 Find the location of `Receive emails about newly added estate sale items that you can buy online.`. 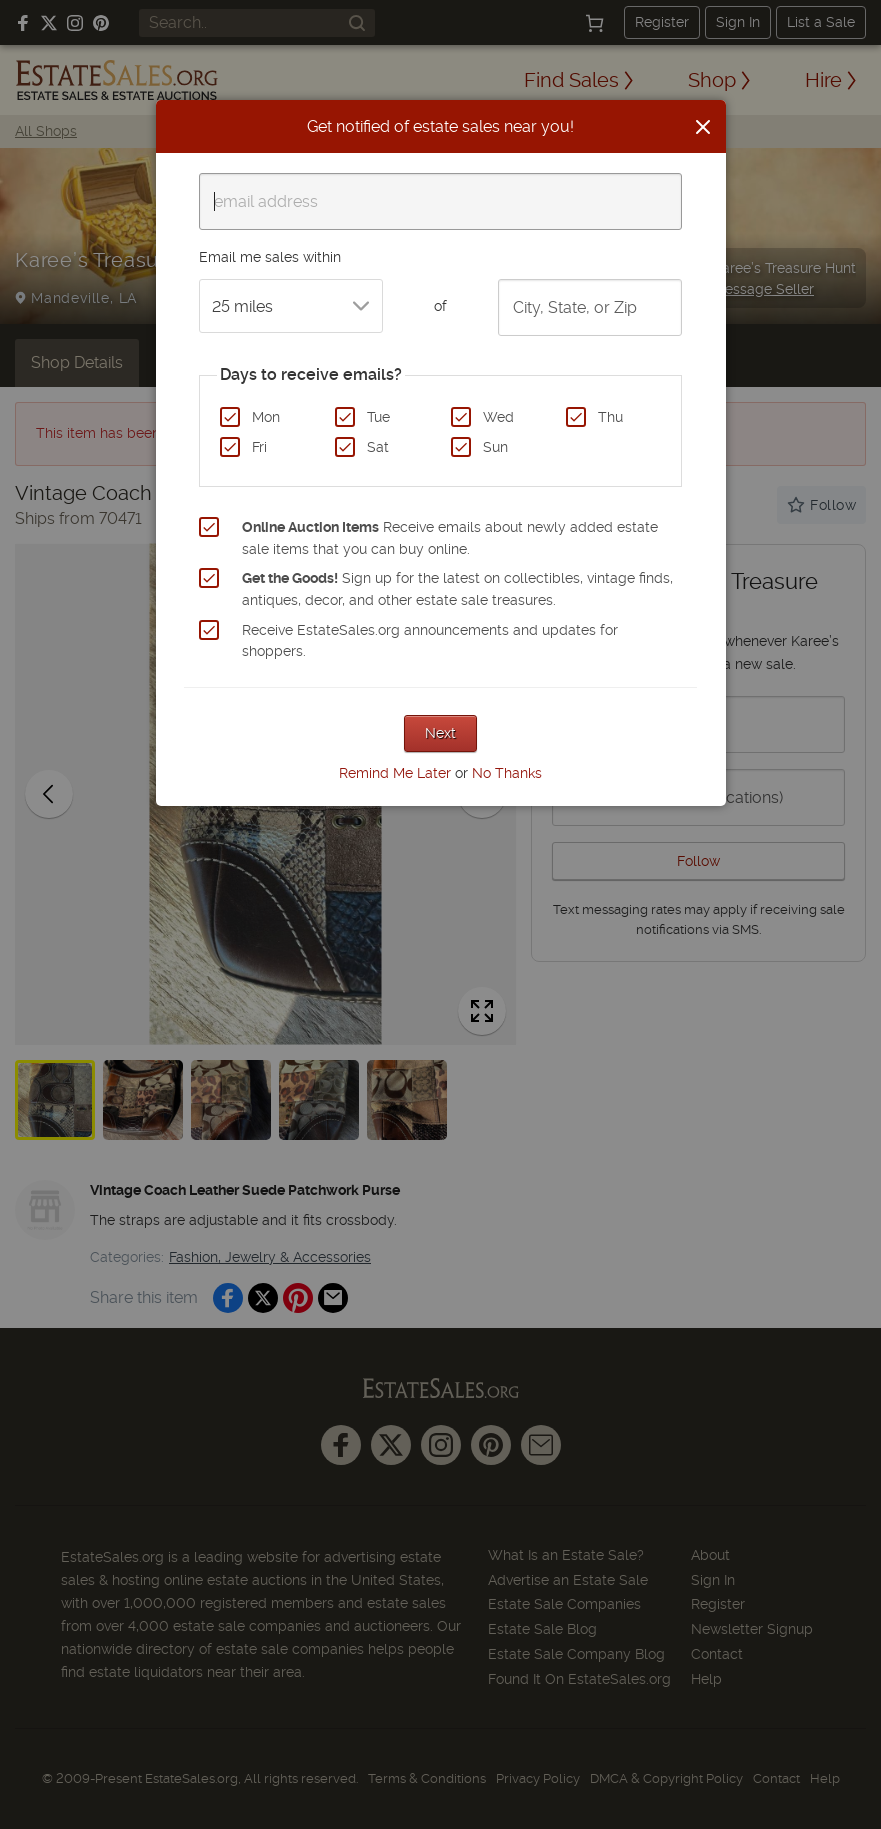

Receive emails about newly added estate sale items that you can buy online. is located at coordinates (450, 538).